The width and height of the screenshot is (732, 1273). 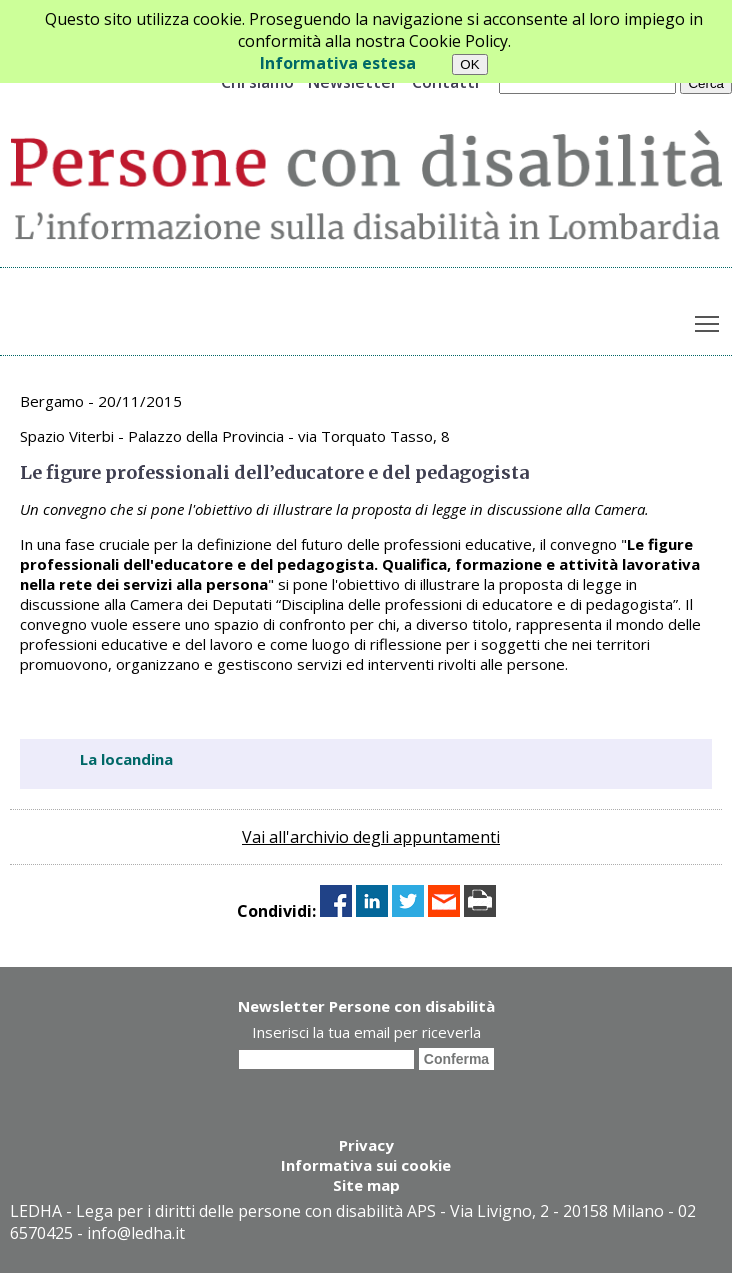 What do you see at coordinates (366, 1165) in the screenshot?
I see `Informativa sui cookie` at bounding box center [366, 1165].